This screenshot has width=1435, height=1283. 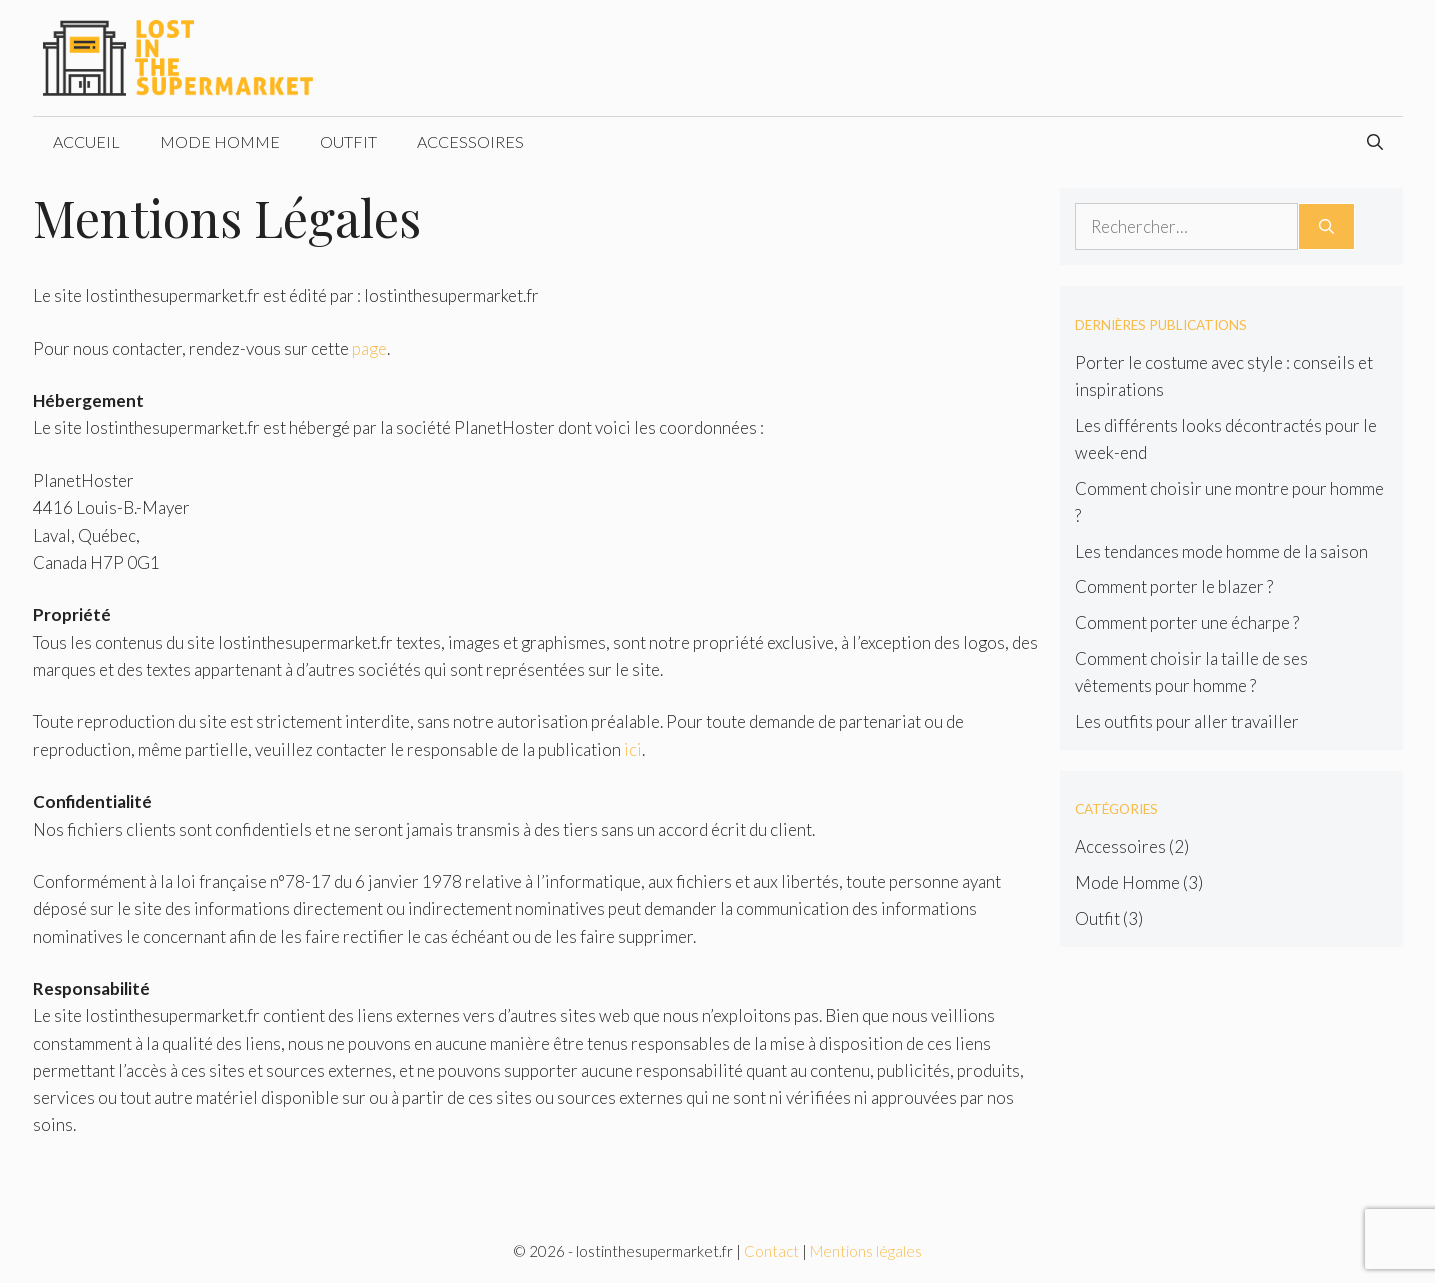 What do you see at coordinates (866, 1251) in the screenshot?
I see `Mentions légales` at bounding box center [866, 1251].